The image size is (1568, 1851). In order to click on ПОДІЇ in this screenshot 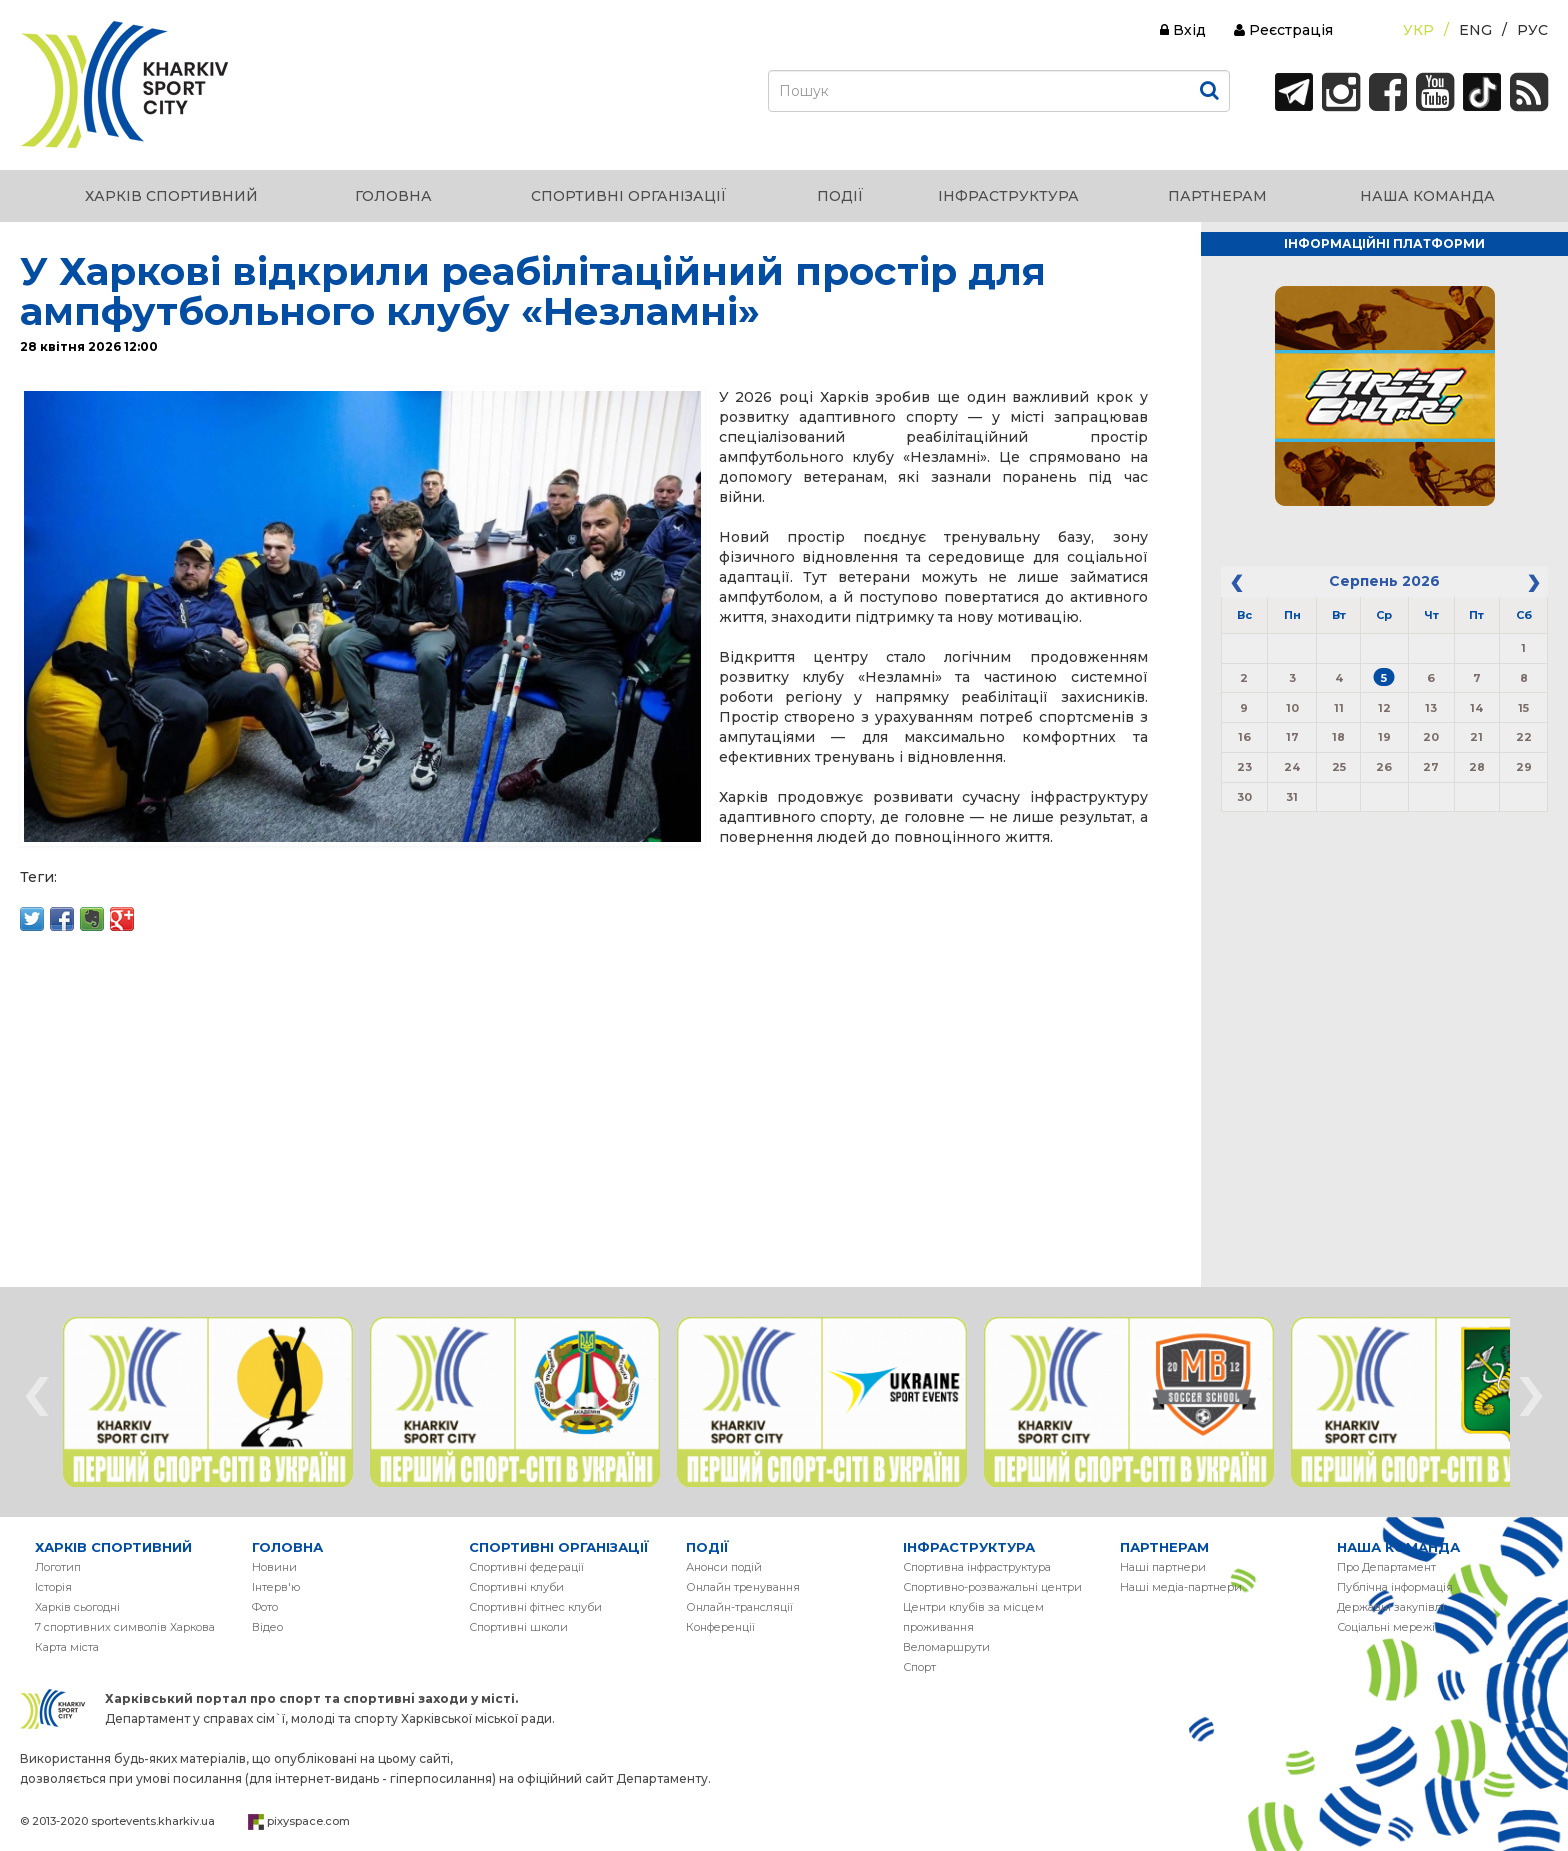, I will do `click(707, 1547)`.